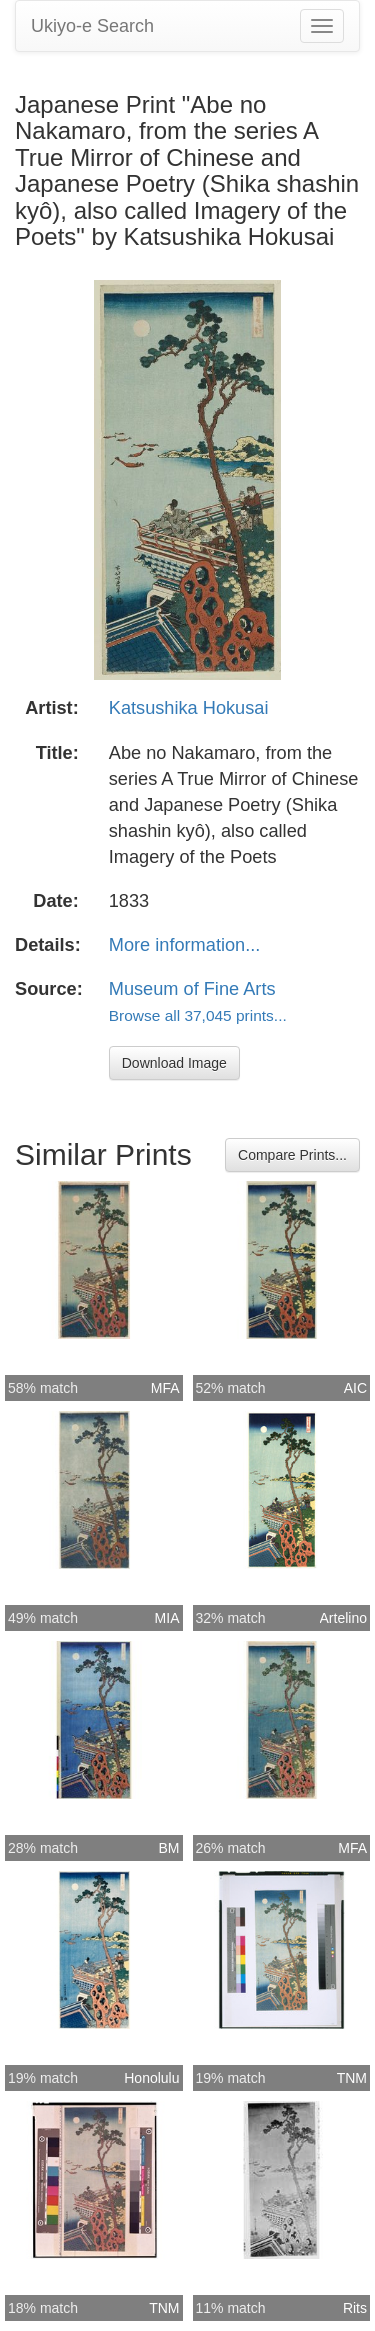 The height and width of the screenshot is (2331, 375). I want to click on Browse all 37,045 prints..., so click(198, 1015).